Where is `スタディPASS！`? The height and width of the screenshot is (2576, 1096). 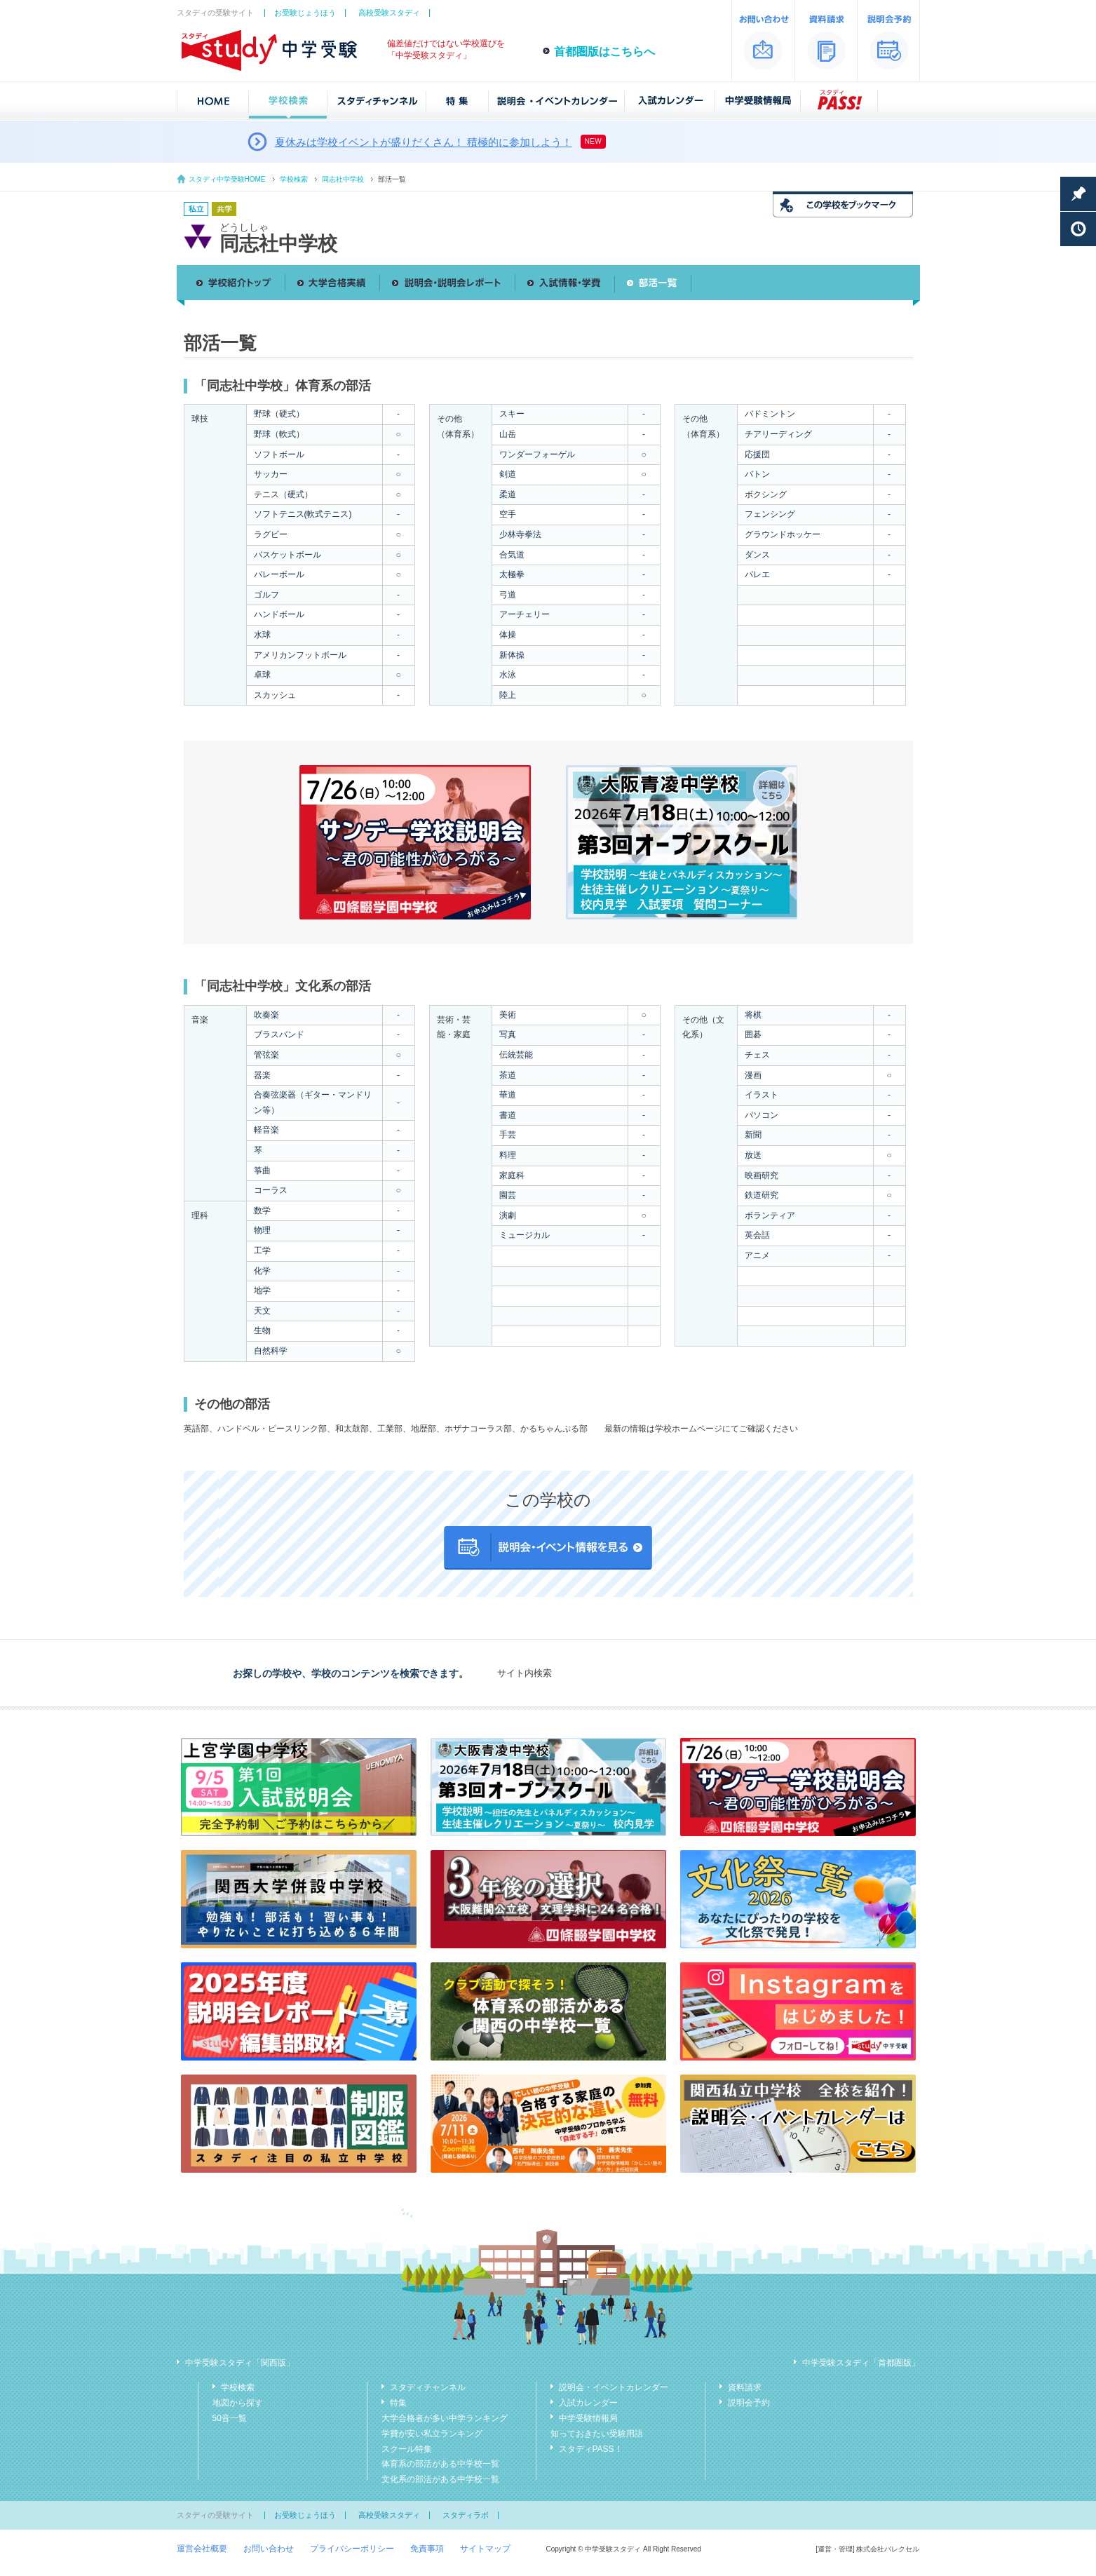
スタディPASS！ is located at coordinates (591, 2449).